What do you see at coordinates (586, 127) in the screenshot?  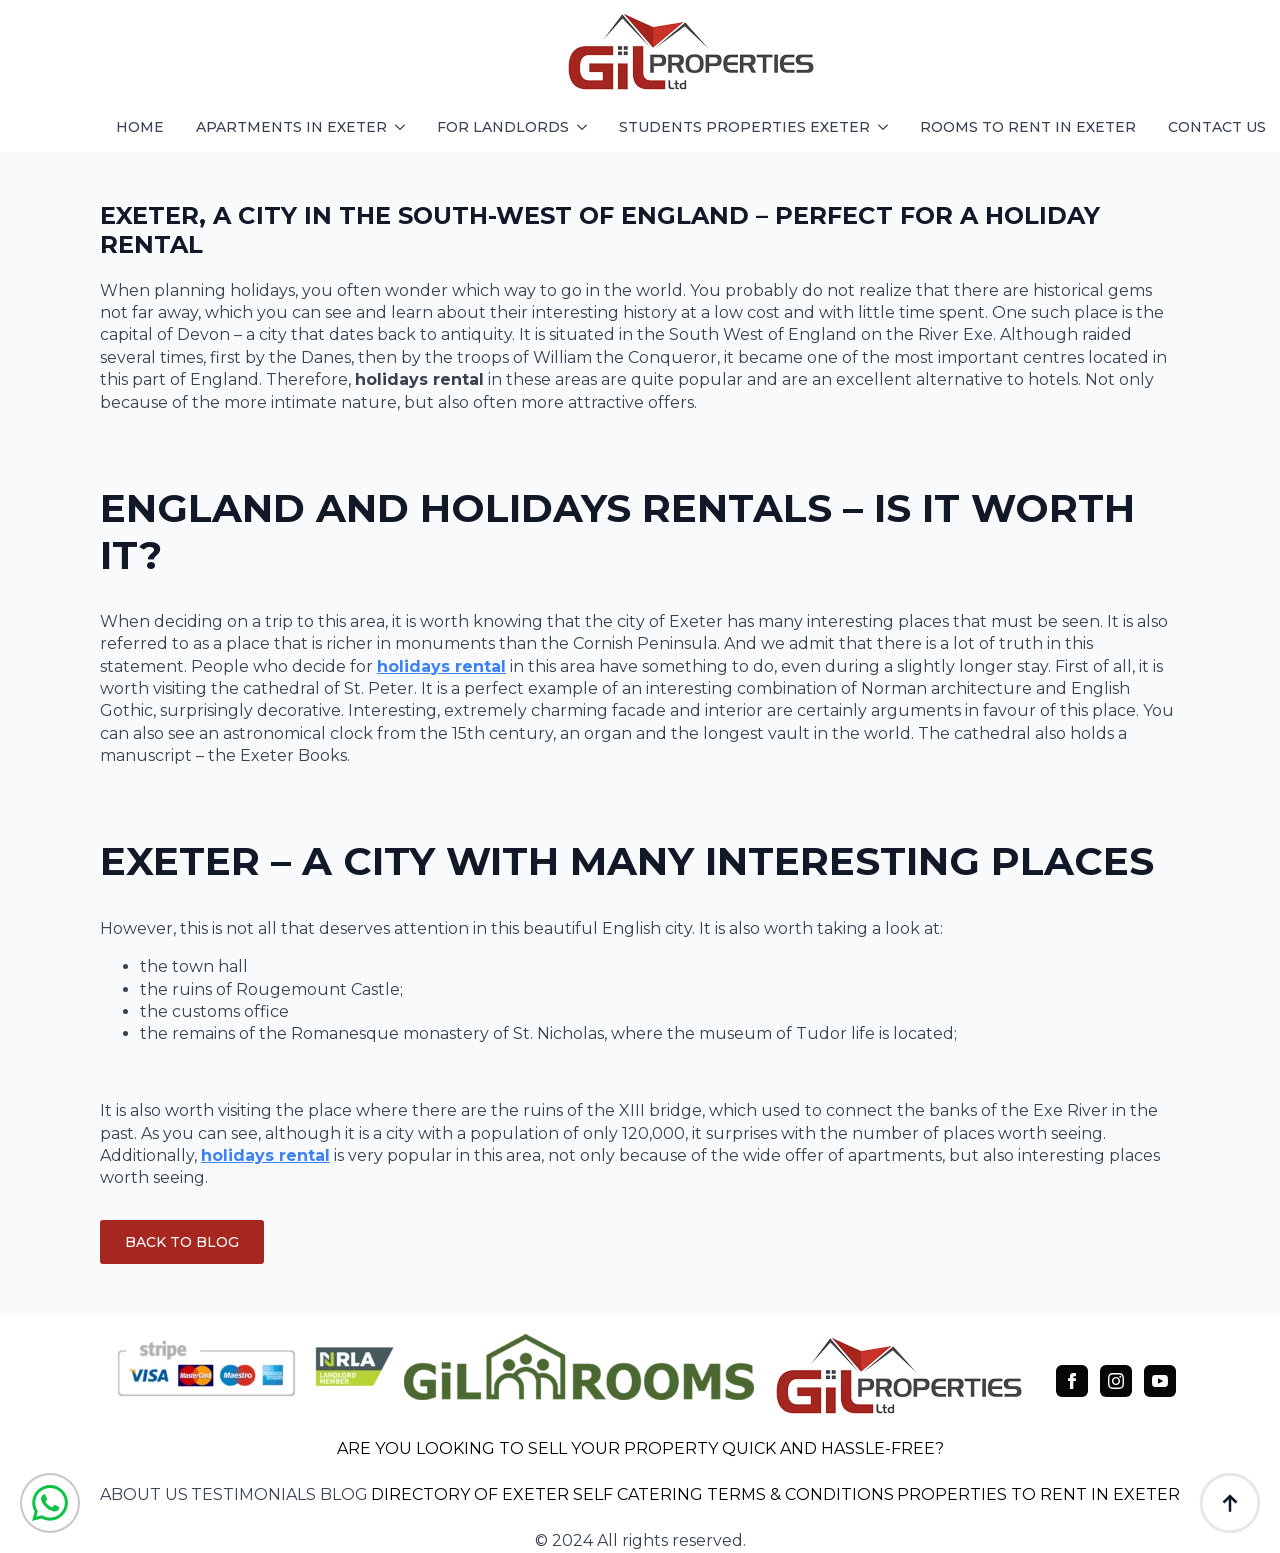 I see `[FOR LANDLORDS Submenu]` at bounding box center [586, 127].